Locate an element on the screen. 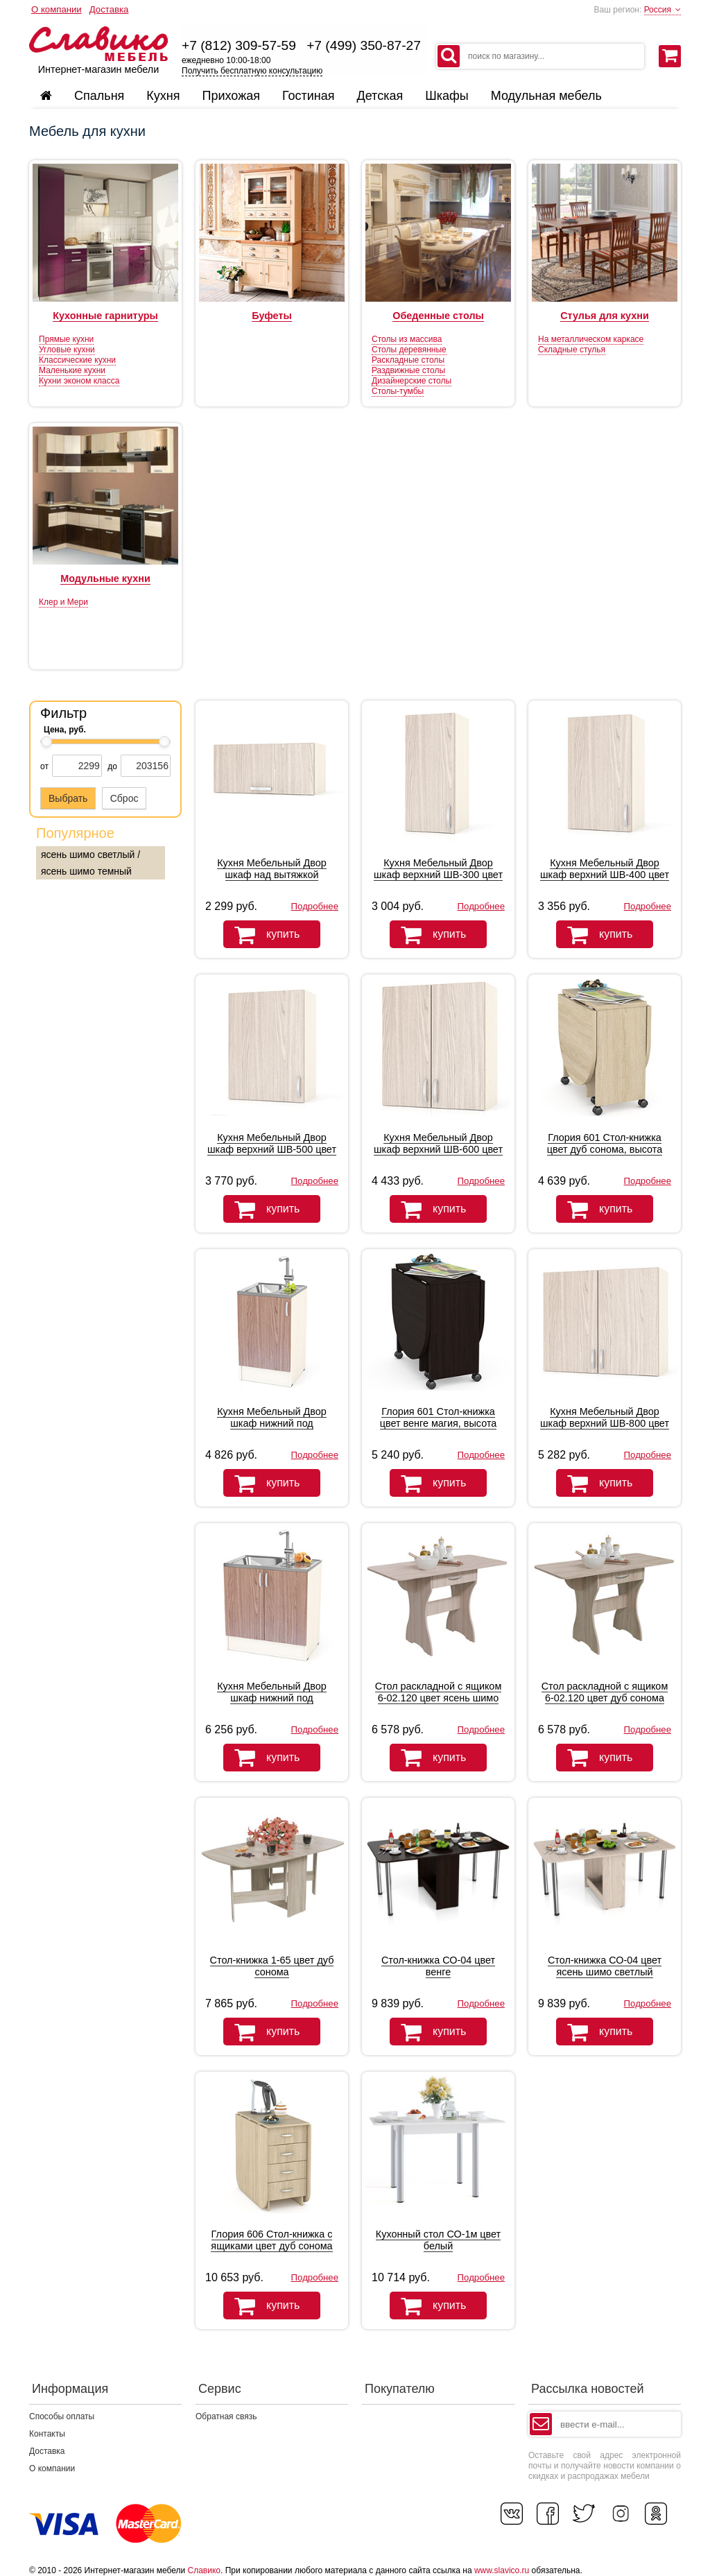  Подробнее is located at coordinates (314, 906).